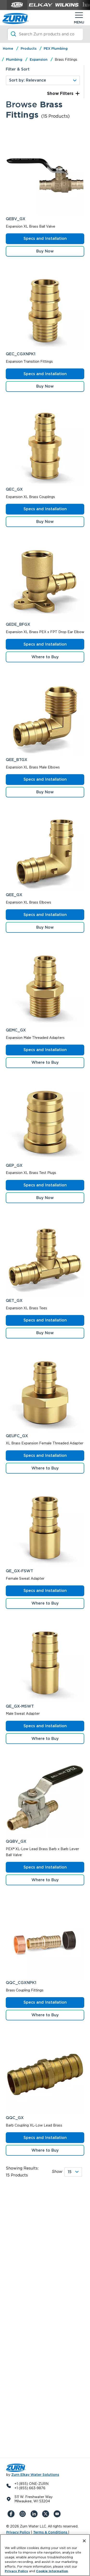  I want to click on [LinkedIn], so click(35, 2514).